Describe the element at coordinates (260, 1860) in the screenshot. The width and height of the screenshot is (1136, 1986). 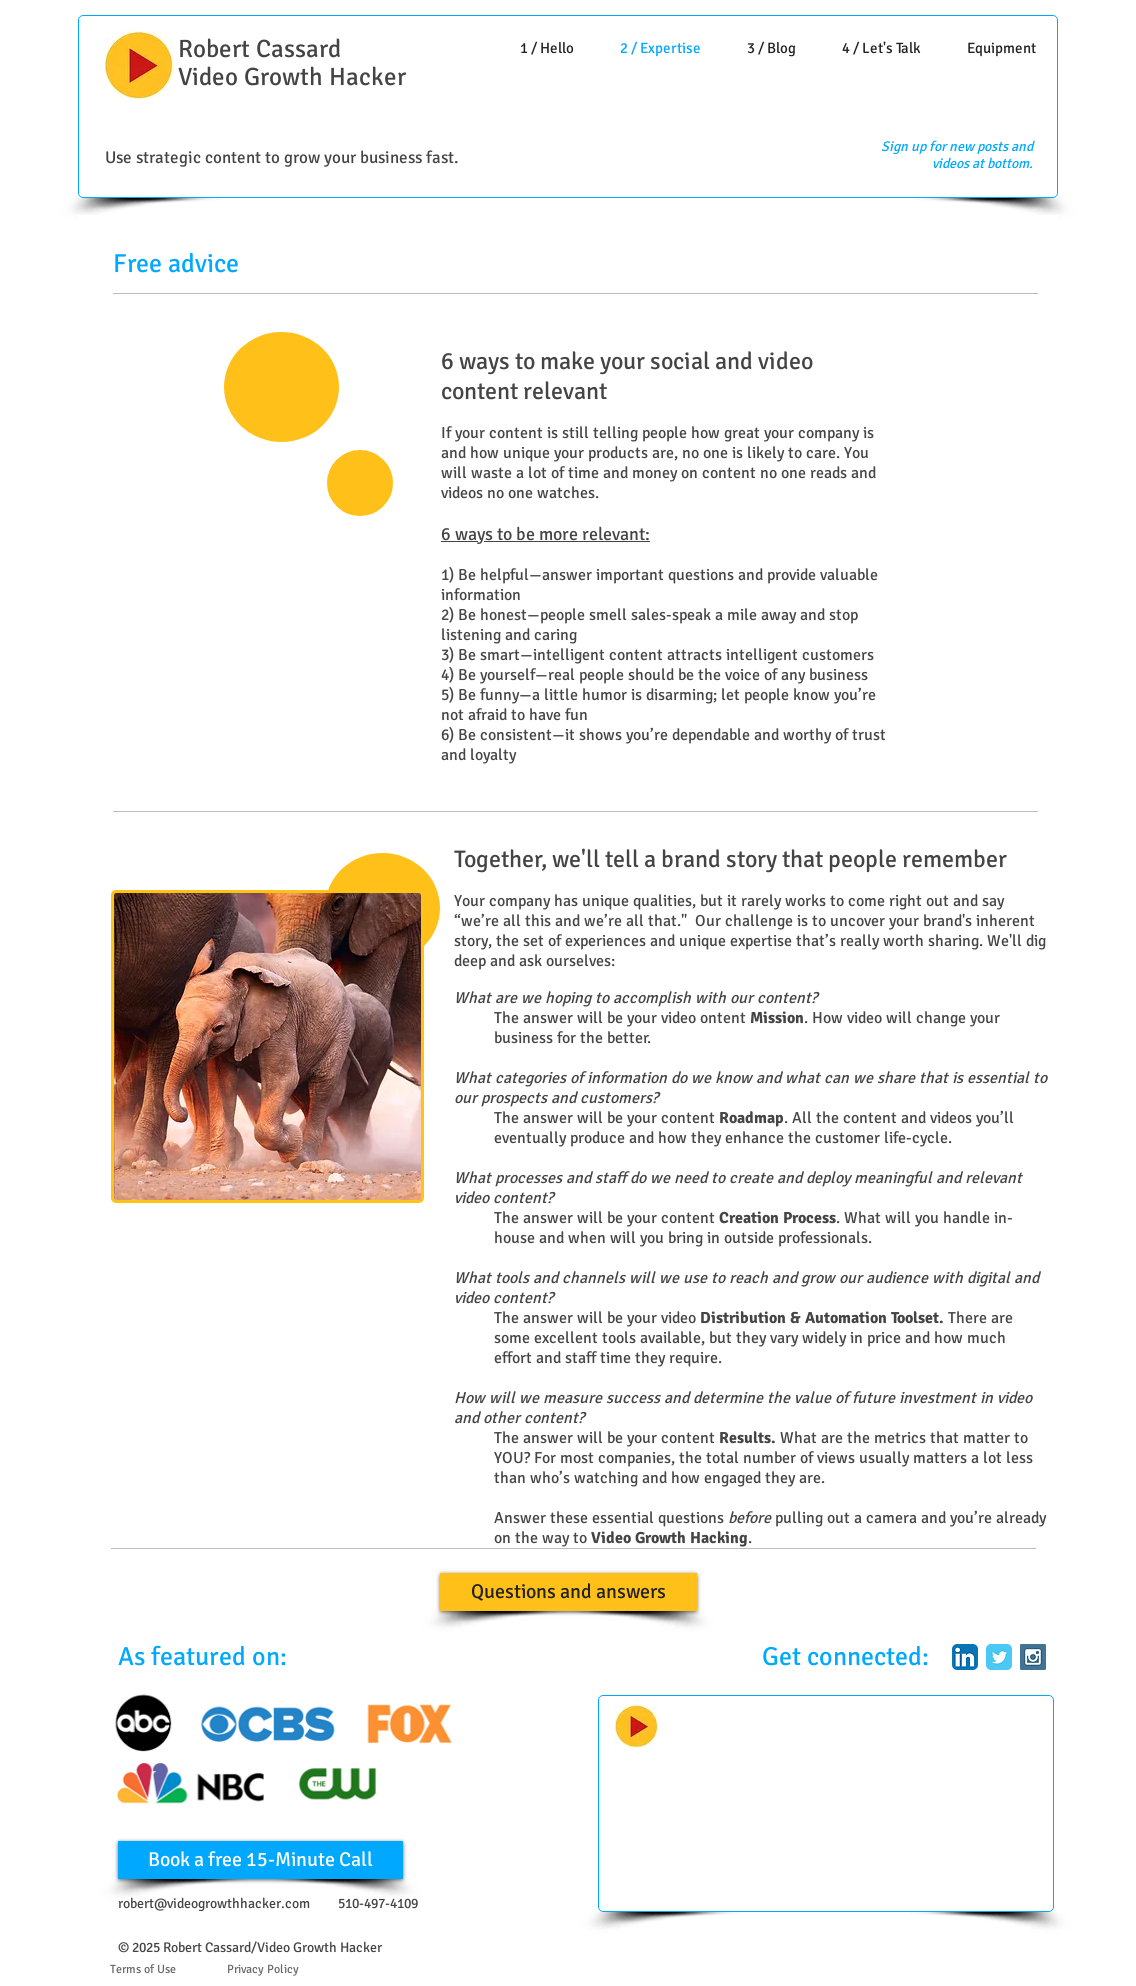
I see `[Book a free 15-Minute Call]` at that location.